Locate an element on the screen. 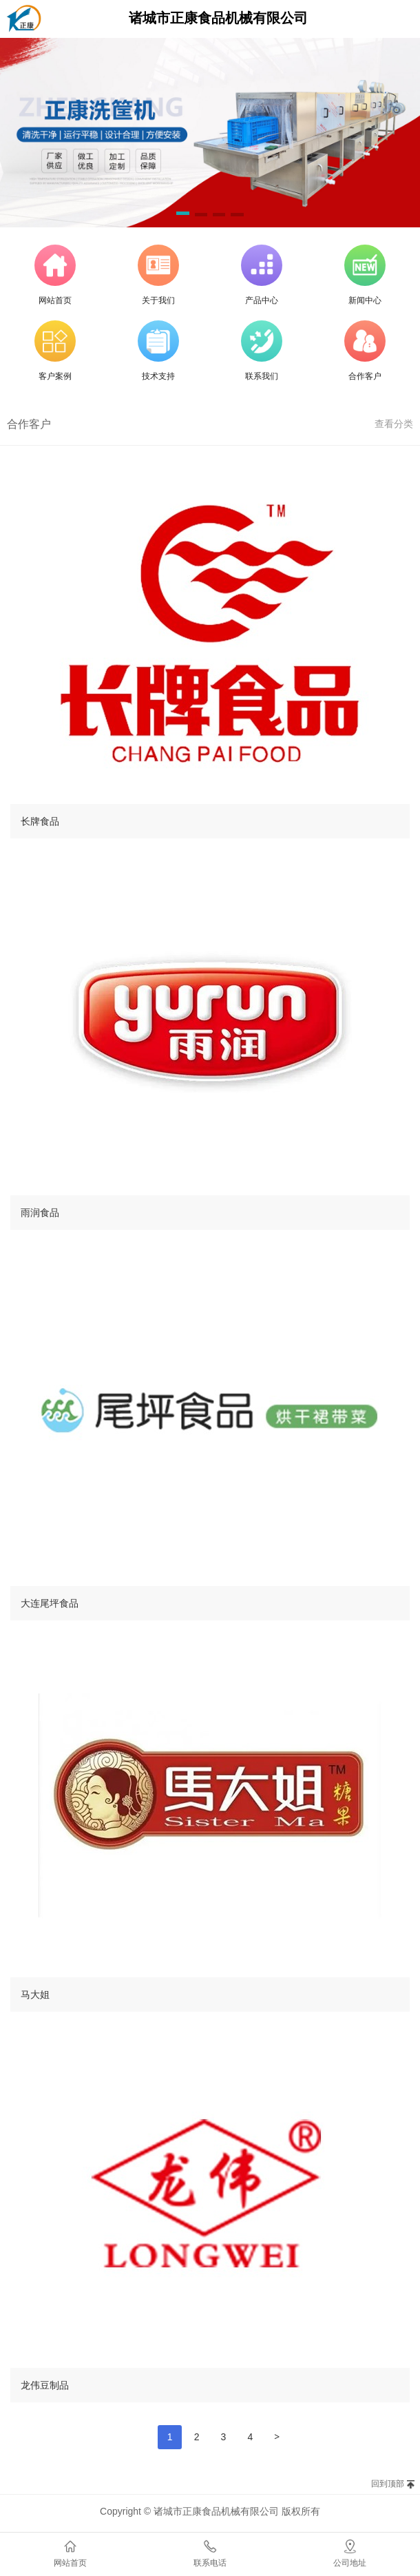 The width and height of the screenshot is (420, 2576). [button] is located at coordinates (182, 215).